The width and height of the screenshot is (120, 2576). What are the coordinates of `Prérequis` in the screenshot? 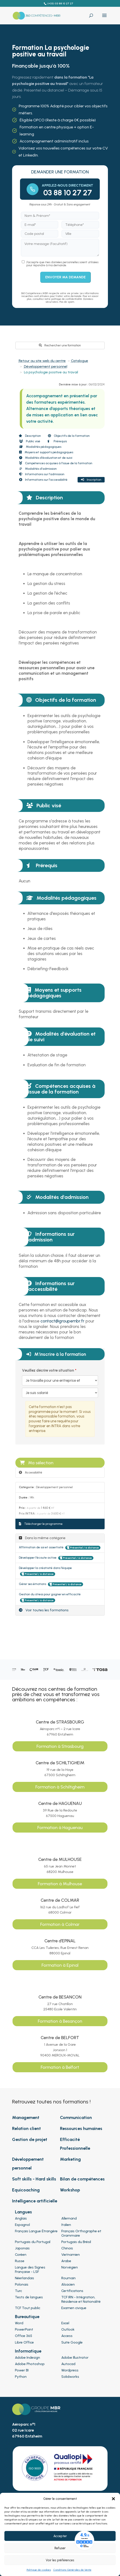 It's located at (57, 441).